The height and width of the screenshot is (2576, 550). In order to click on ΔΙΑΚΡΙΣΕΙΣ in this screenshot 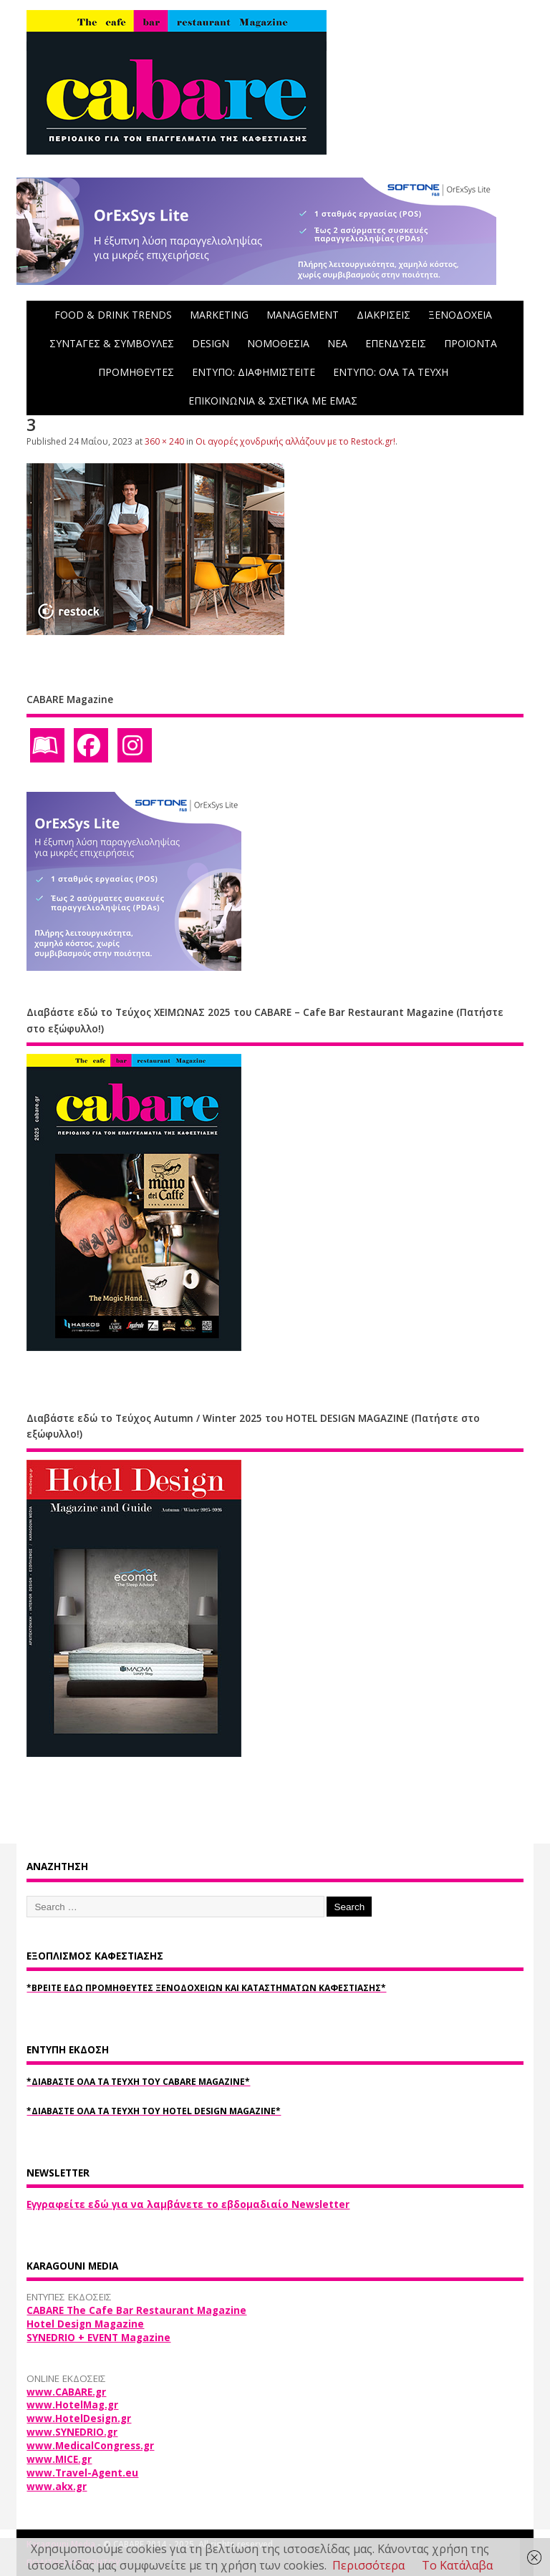, I will do `click(383, 314)`.